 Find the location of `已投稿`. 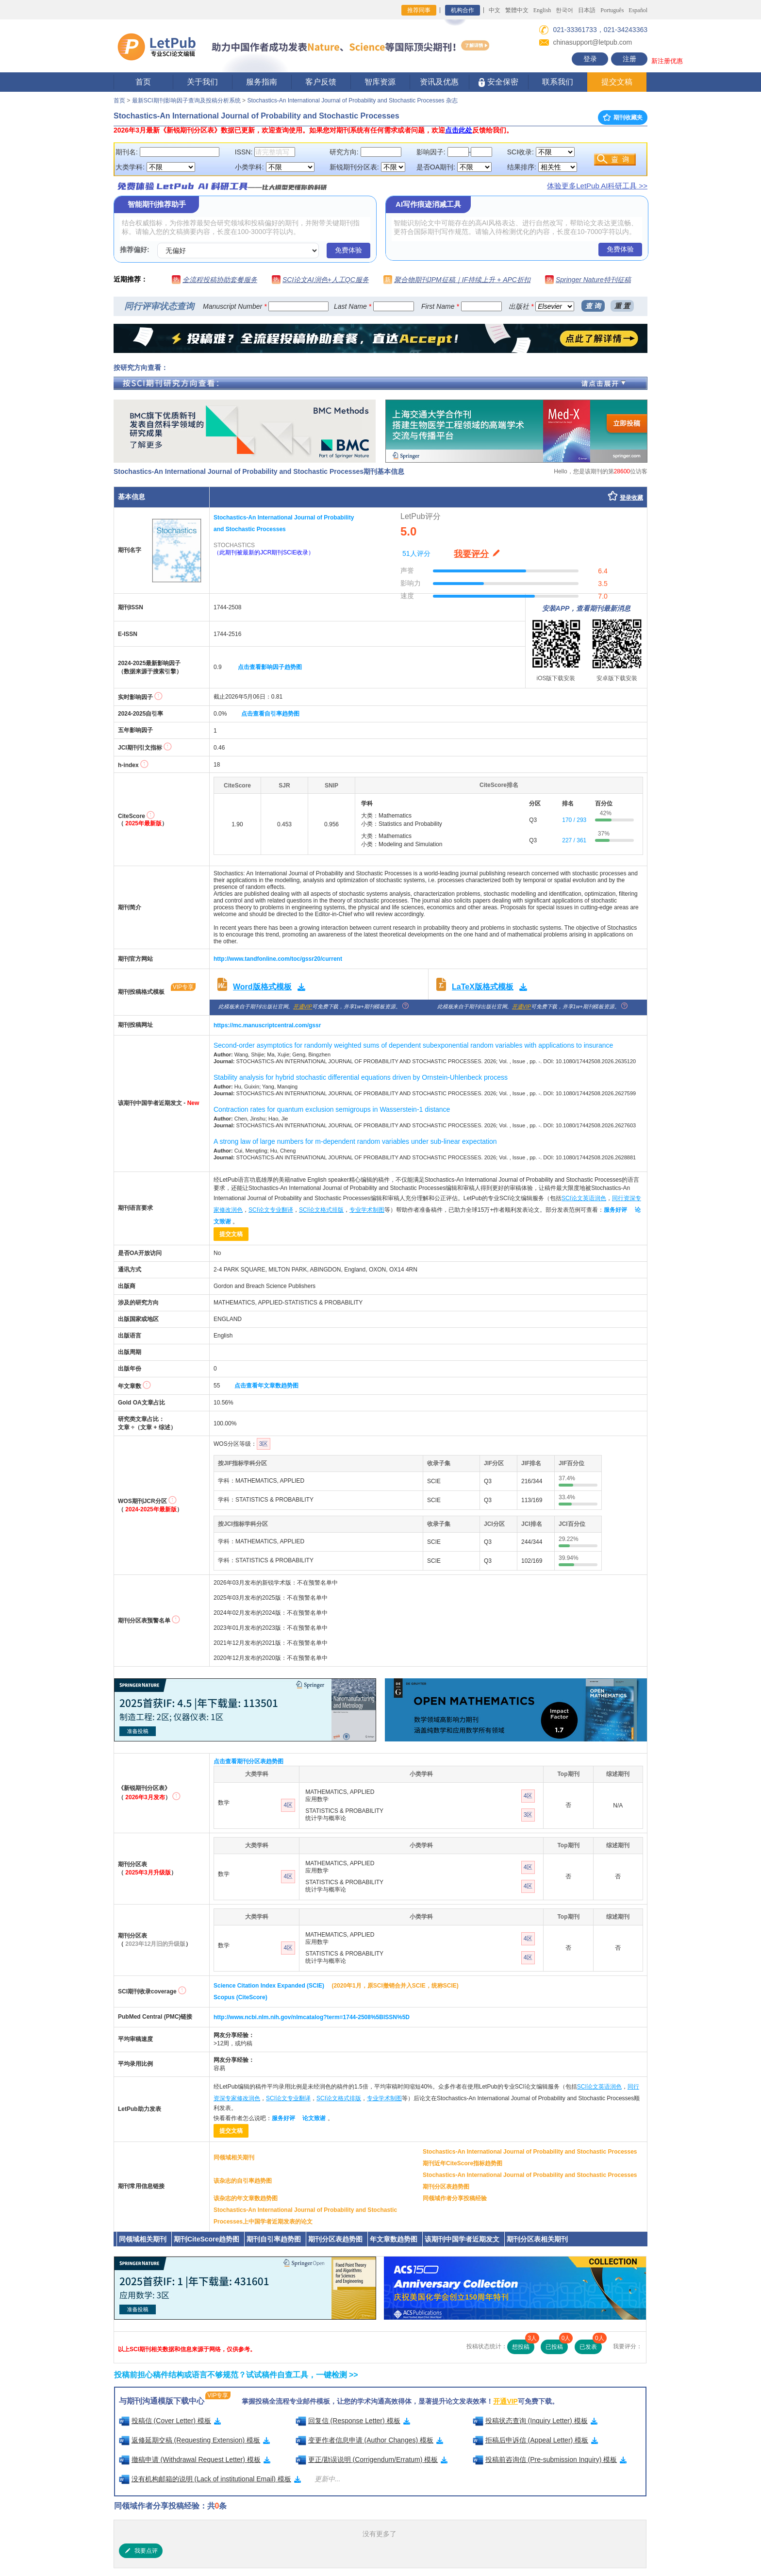

已投稿 is located at coordinates (557, 2345).